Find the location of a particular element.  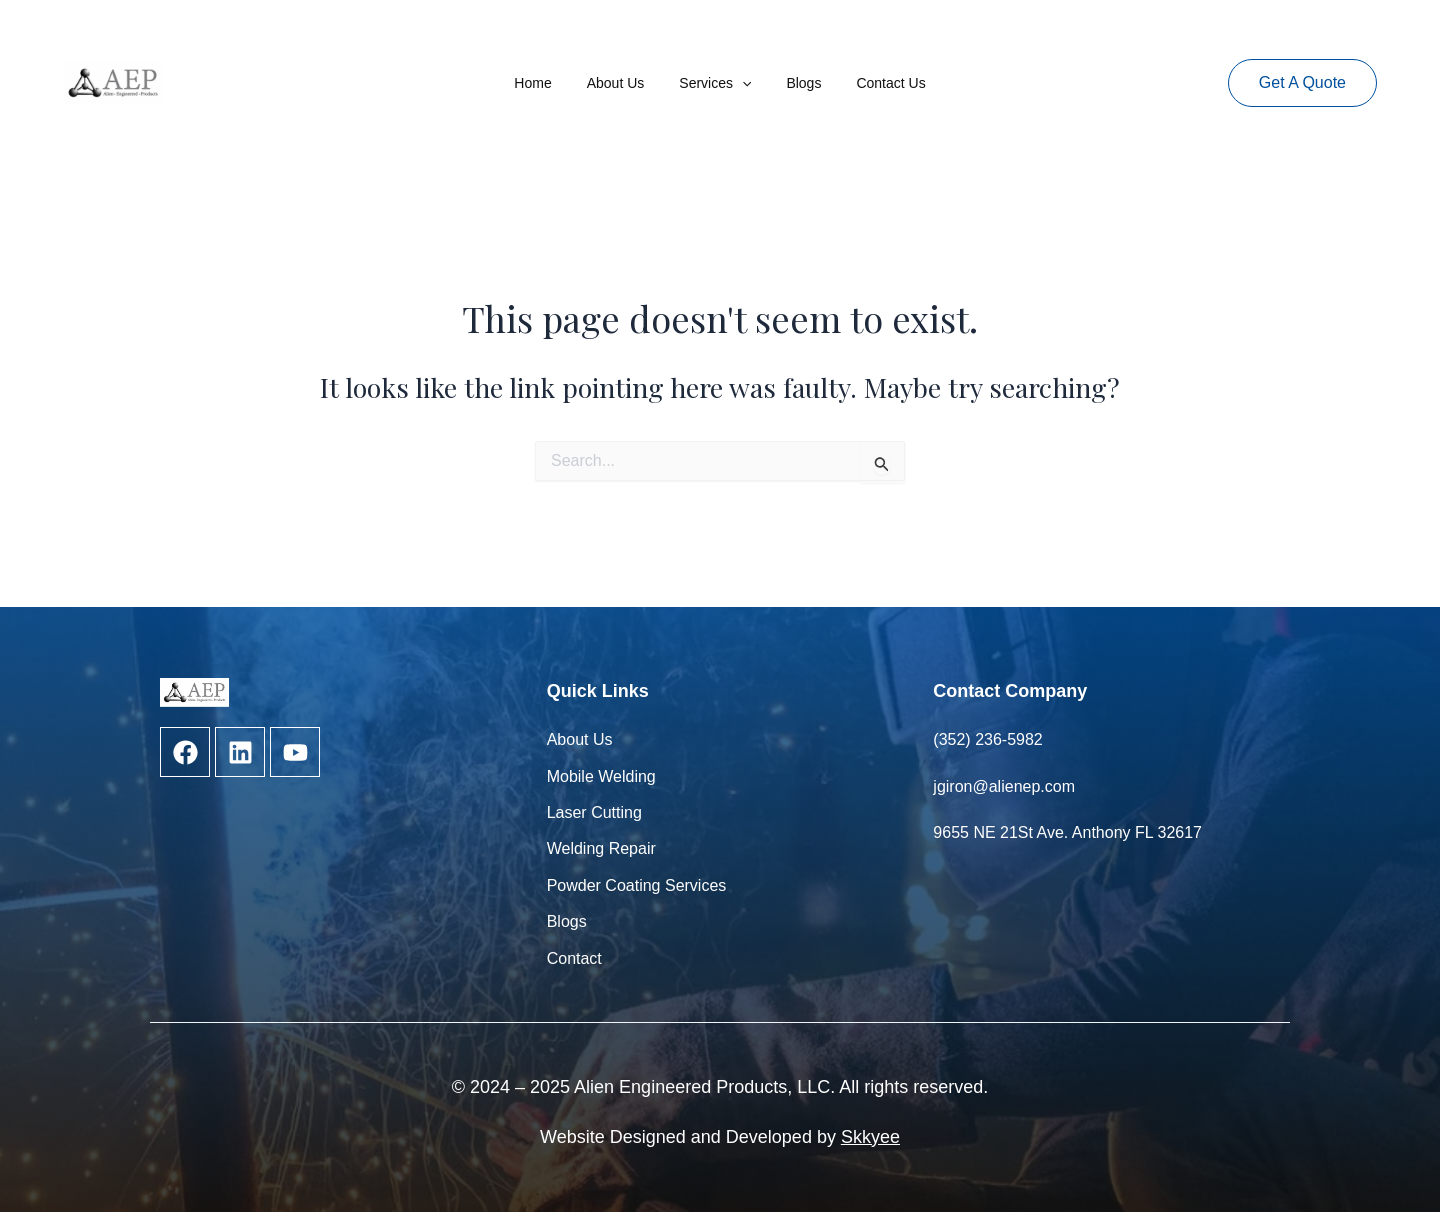

About Us is located at coordinates (623, 83).